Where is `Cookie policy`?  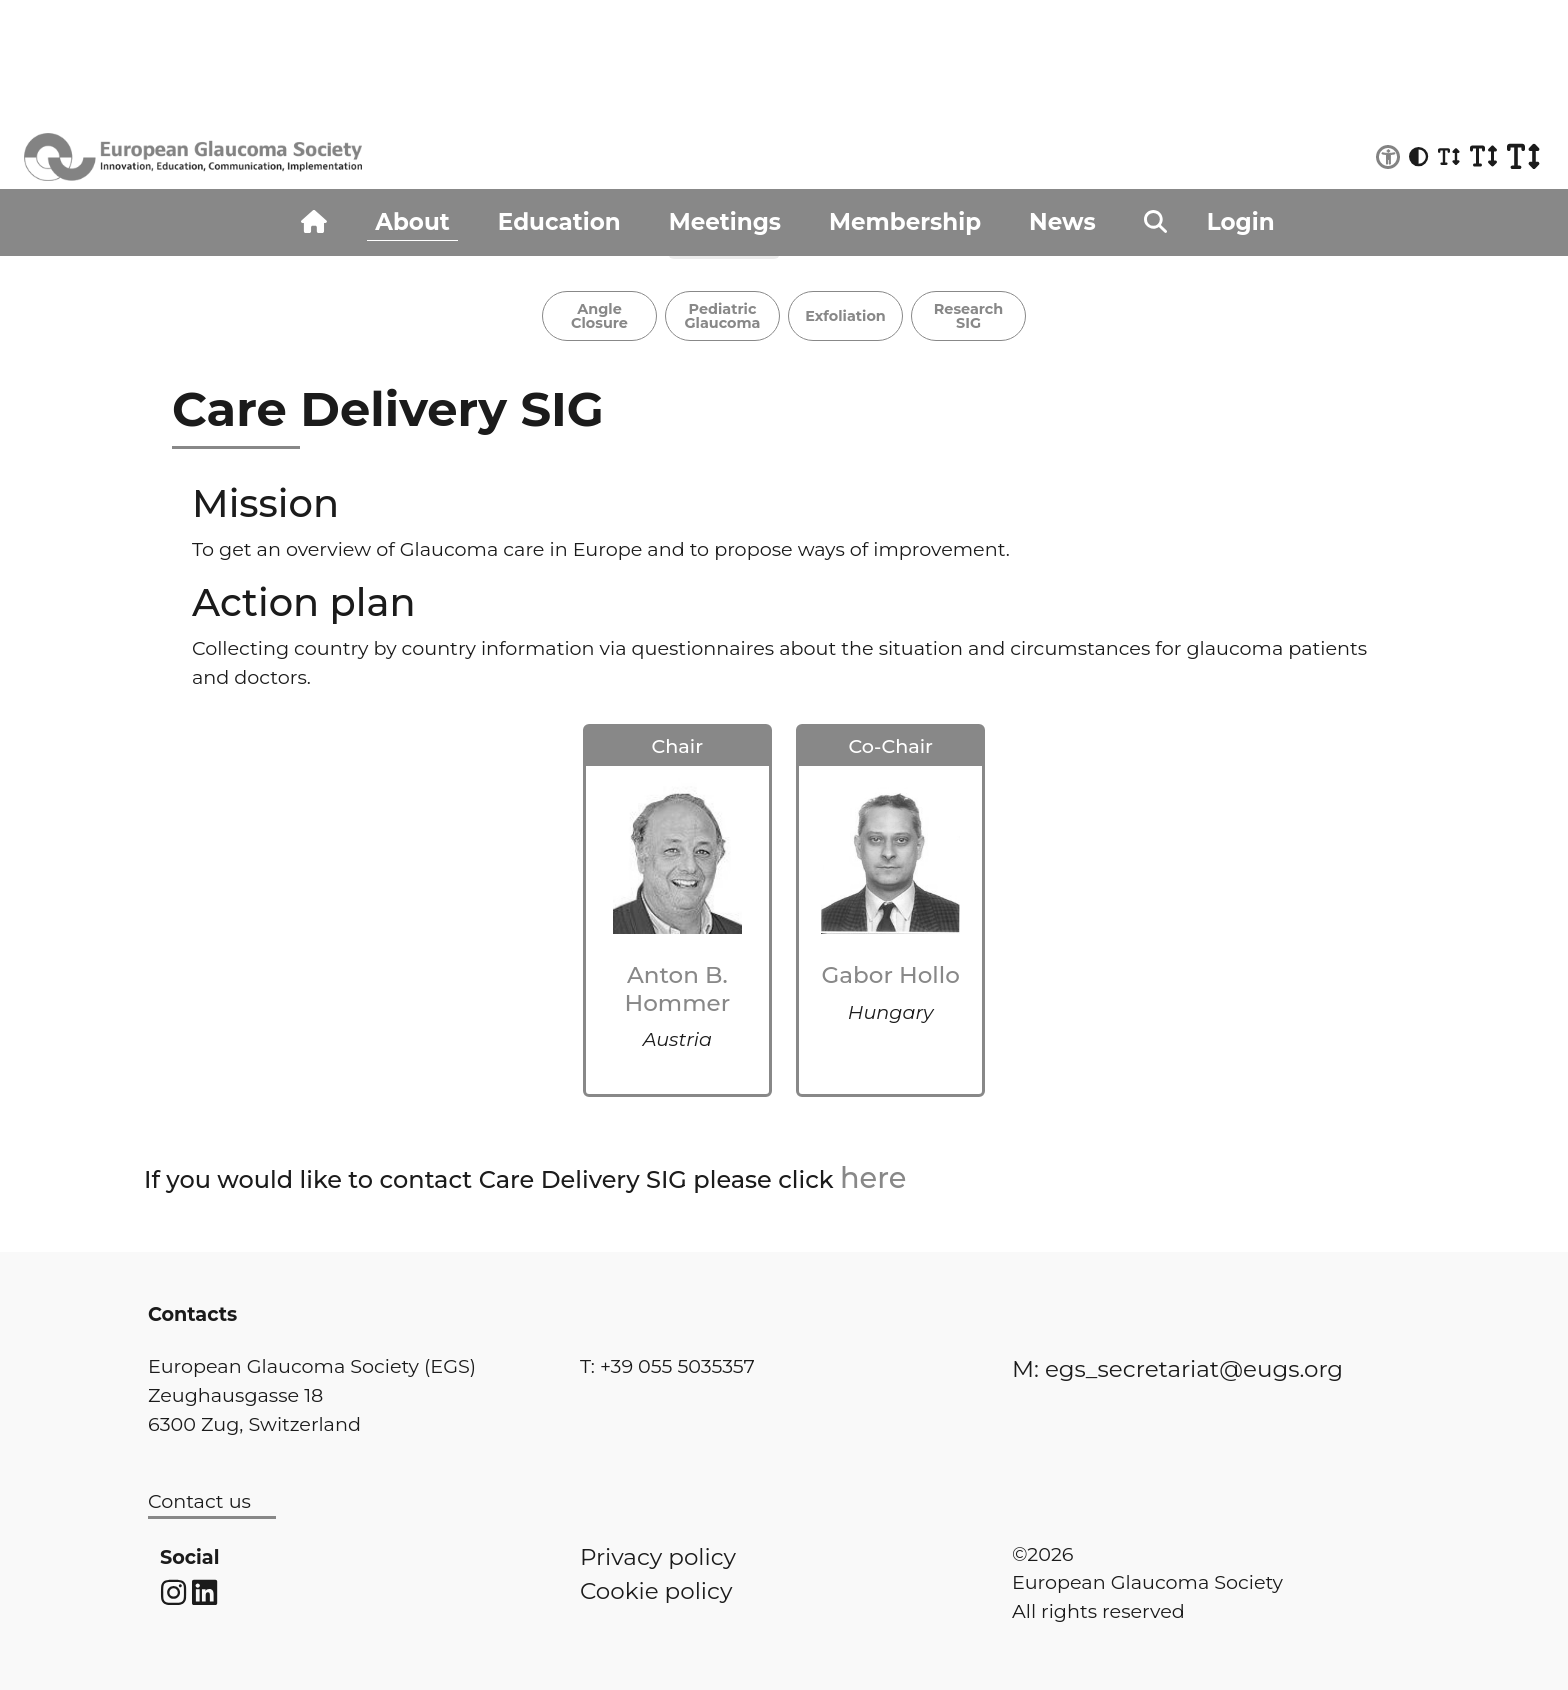
Cookie policy is located at coordinates (656, 1591).